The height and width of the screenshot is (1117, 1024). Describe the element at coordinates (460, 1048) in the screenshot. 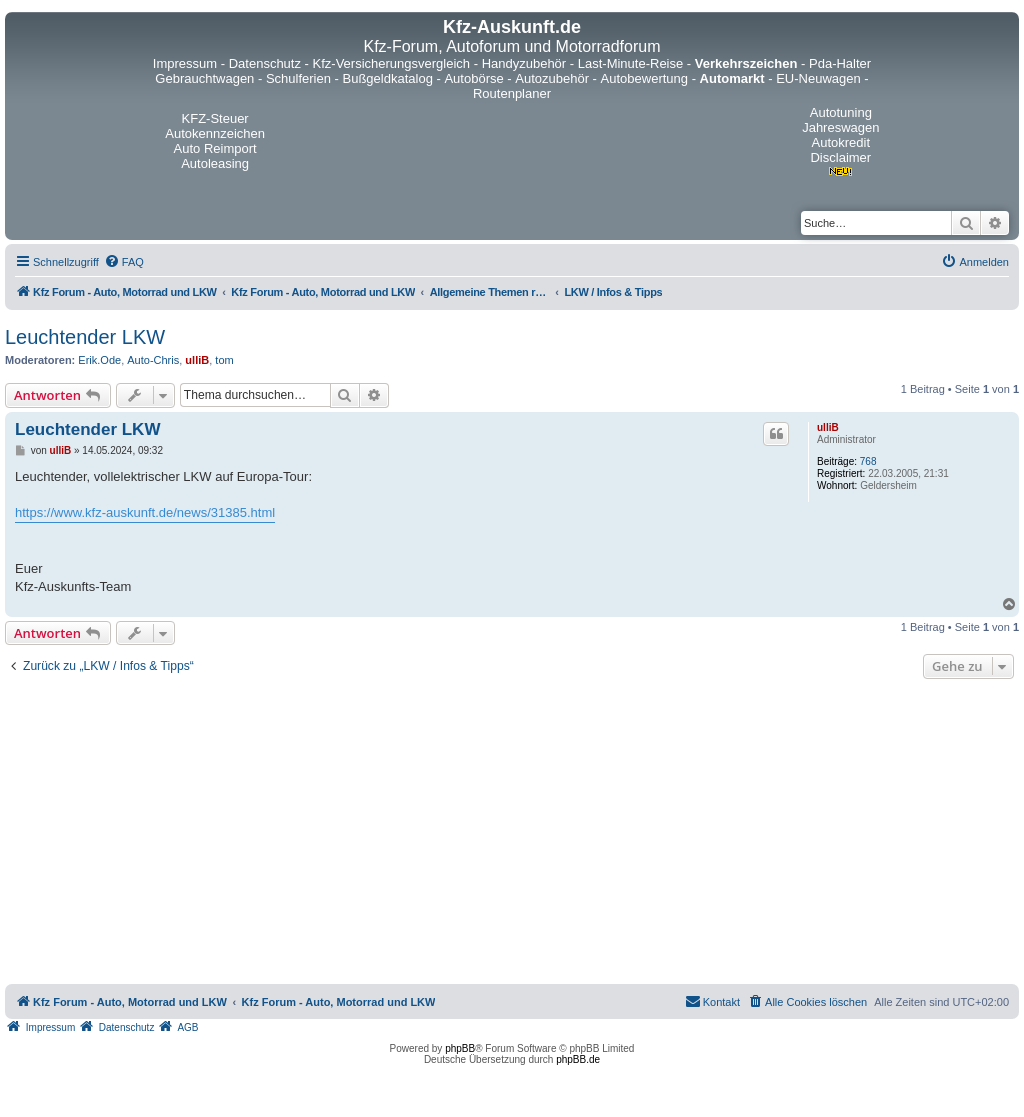

I see `phpBB` at that location.